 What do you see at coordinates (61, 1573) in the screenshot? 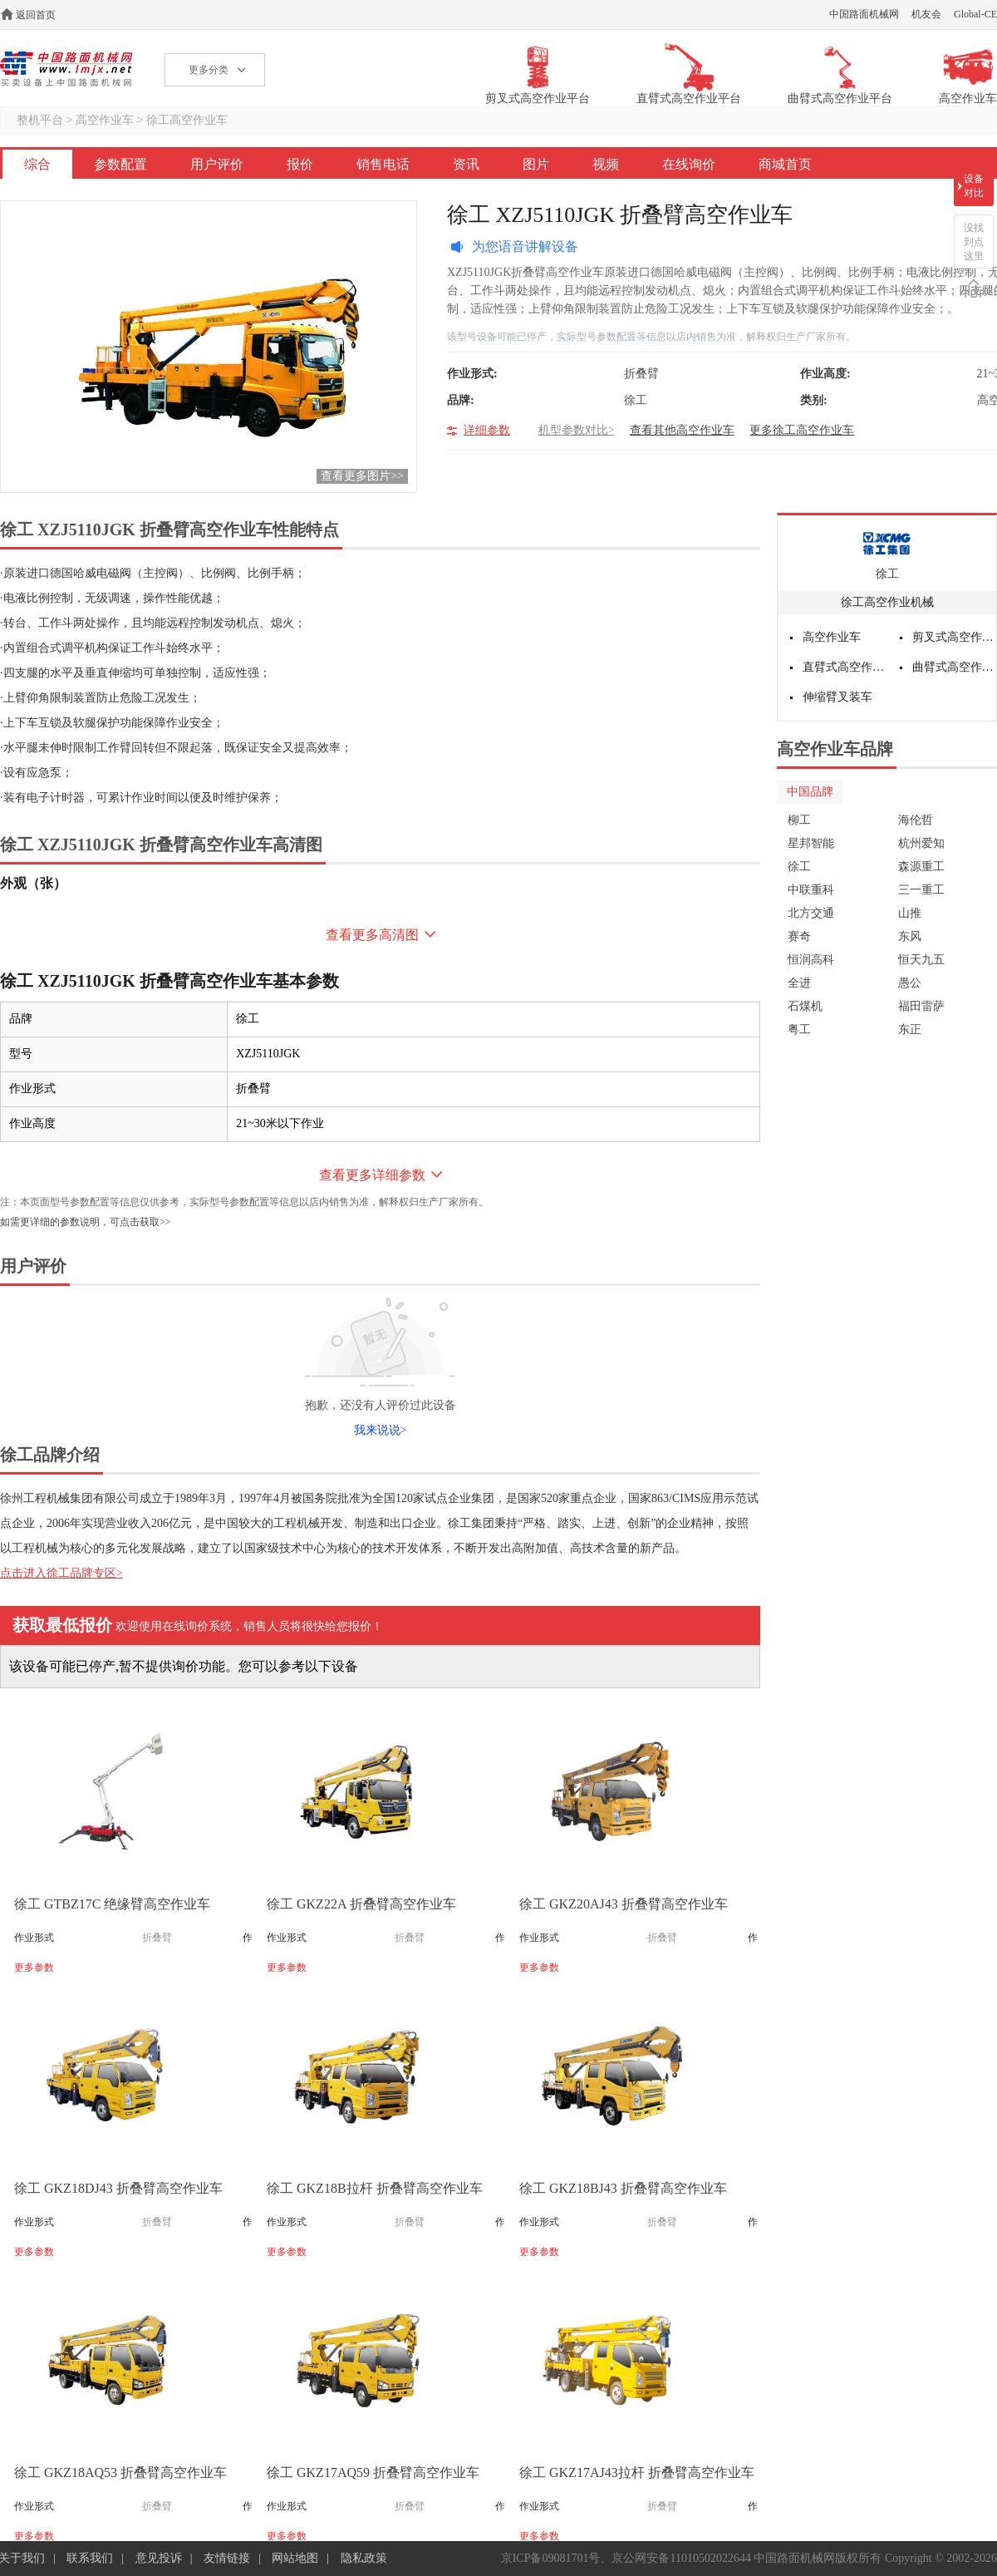
I see `点击进入徐工品牌专区>` at bounding box center [61, 1573].